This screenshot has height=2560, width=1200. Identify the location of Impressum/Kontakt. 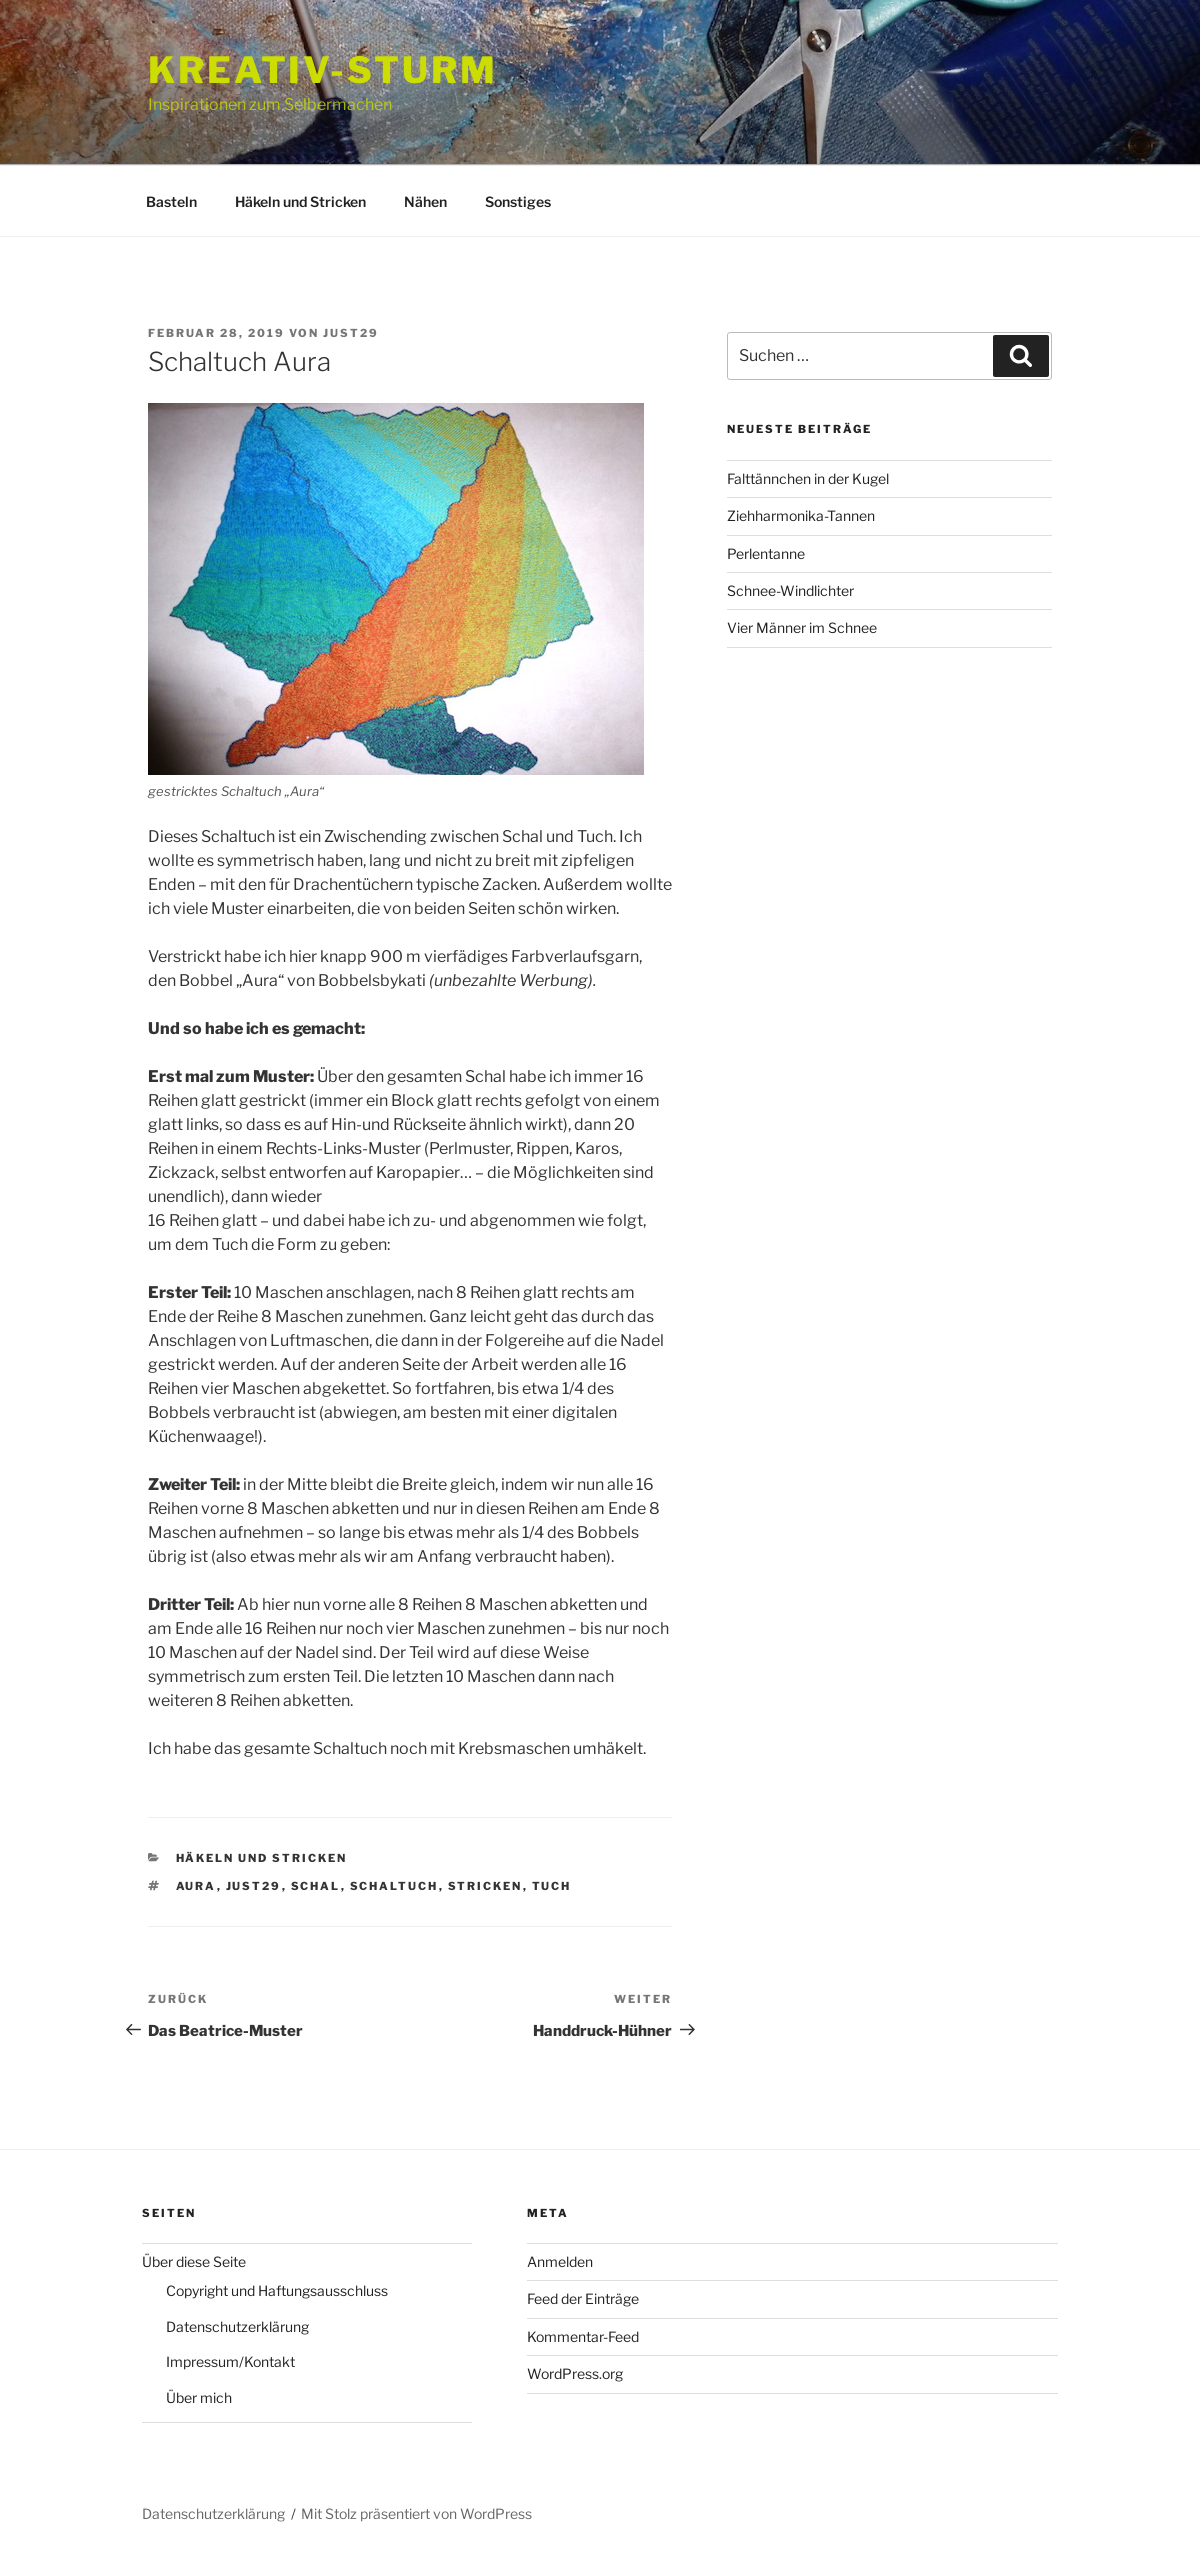
(230, 2361).